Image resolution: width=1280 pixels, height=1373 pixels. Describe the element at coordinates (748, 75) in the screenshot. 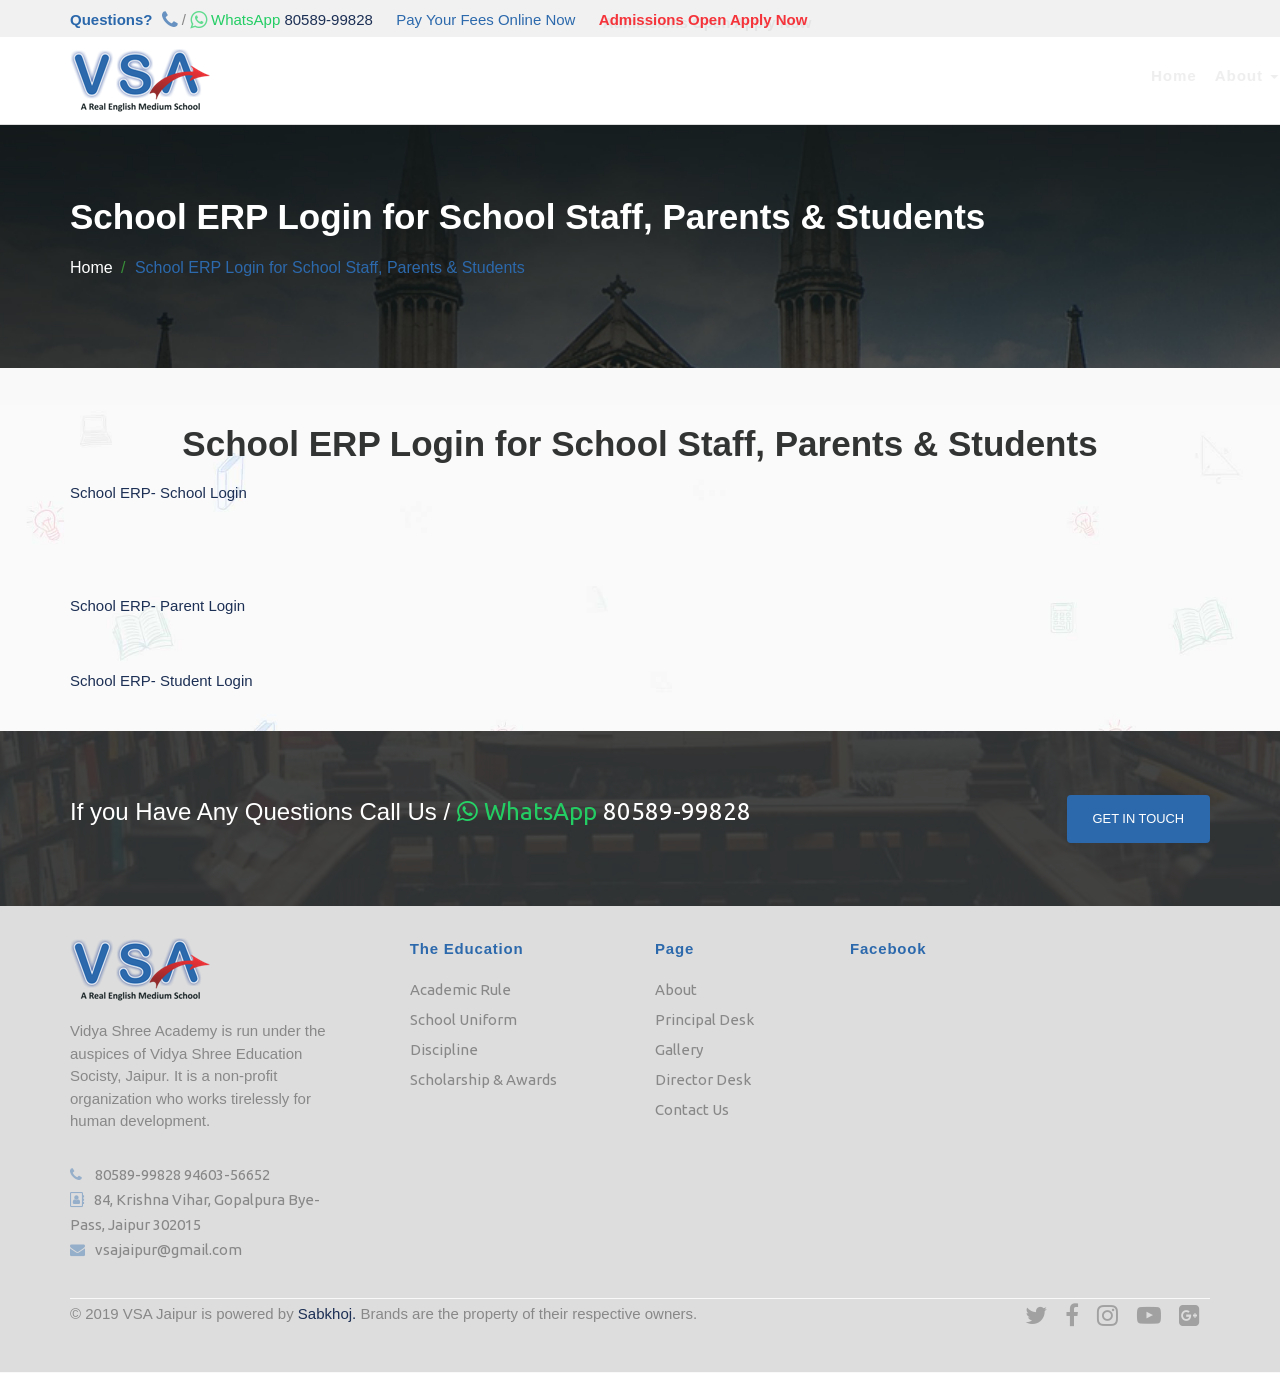

I see `e-Class [button]` at that location.